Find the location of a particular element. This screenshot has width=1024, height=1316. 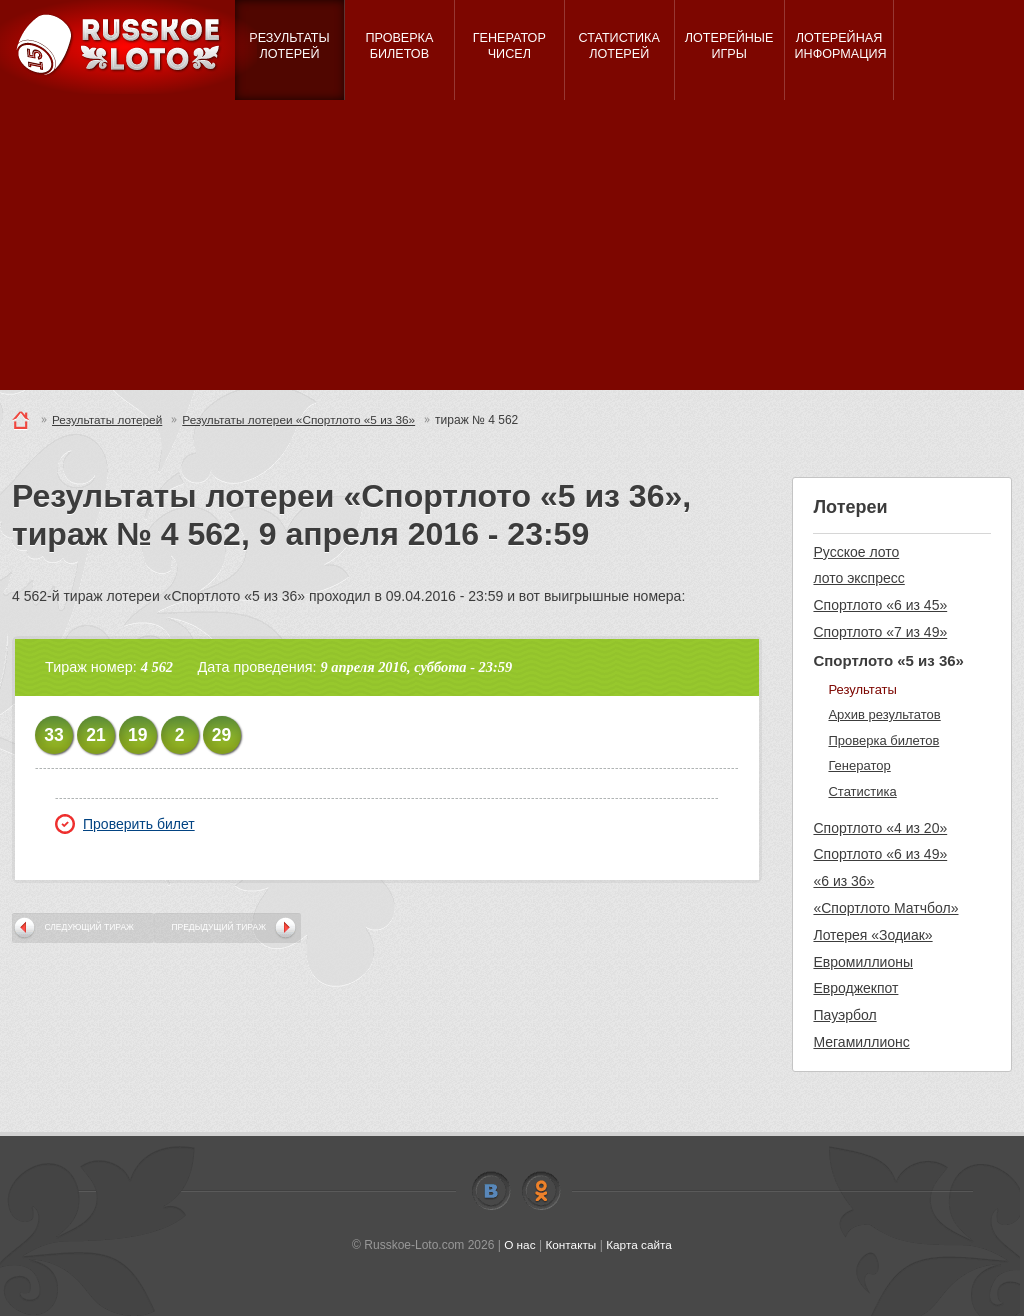

Архив результатов is located at coordinates (884, 714).